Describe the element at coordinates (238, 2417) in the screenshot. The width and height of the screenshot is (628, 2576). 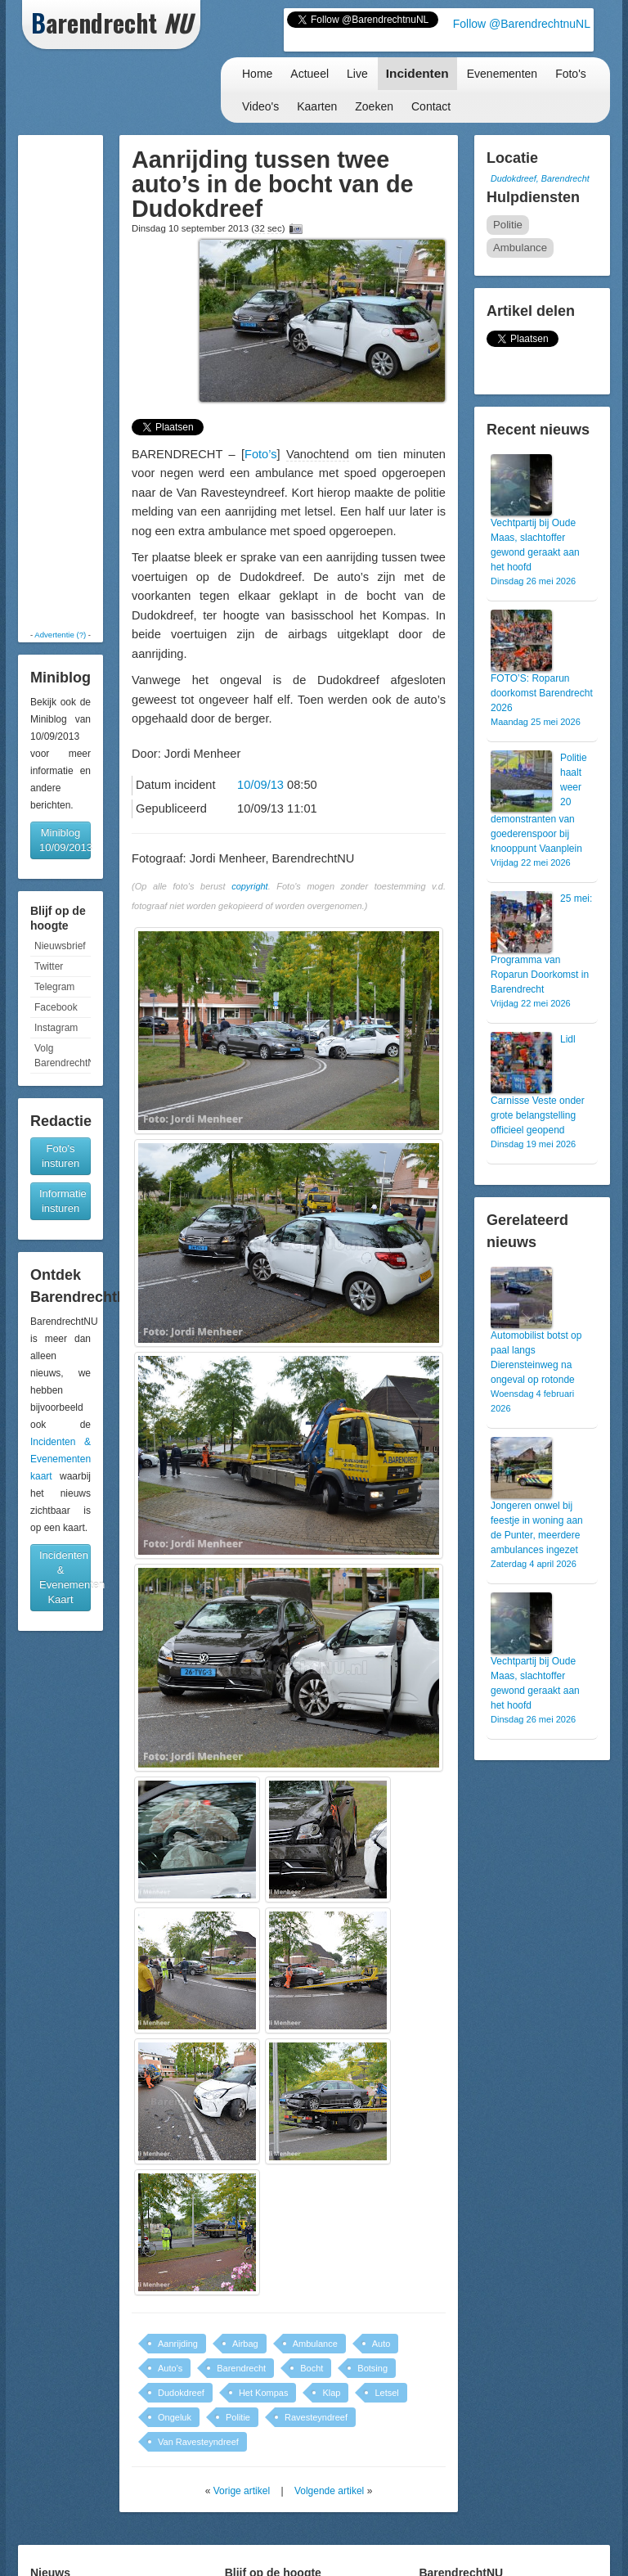
I see `Politie` at that location.